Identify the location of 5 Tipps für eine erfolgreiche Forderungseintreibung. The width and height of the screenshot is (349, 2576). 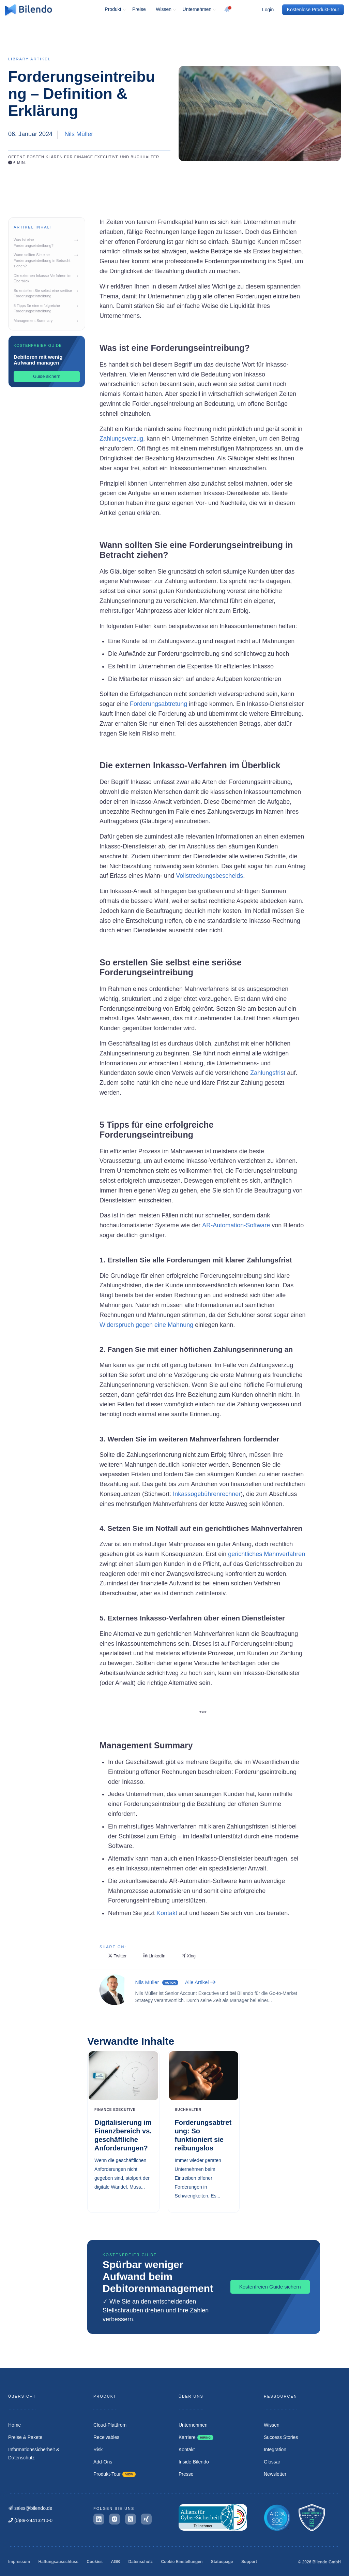
(44, 308).